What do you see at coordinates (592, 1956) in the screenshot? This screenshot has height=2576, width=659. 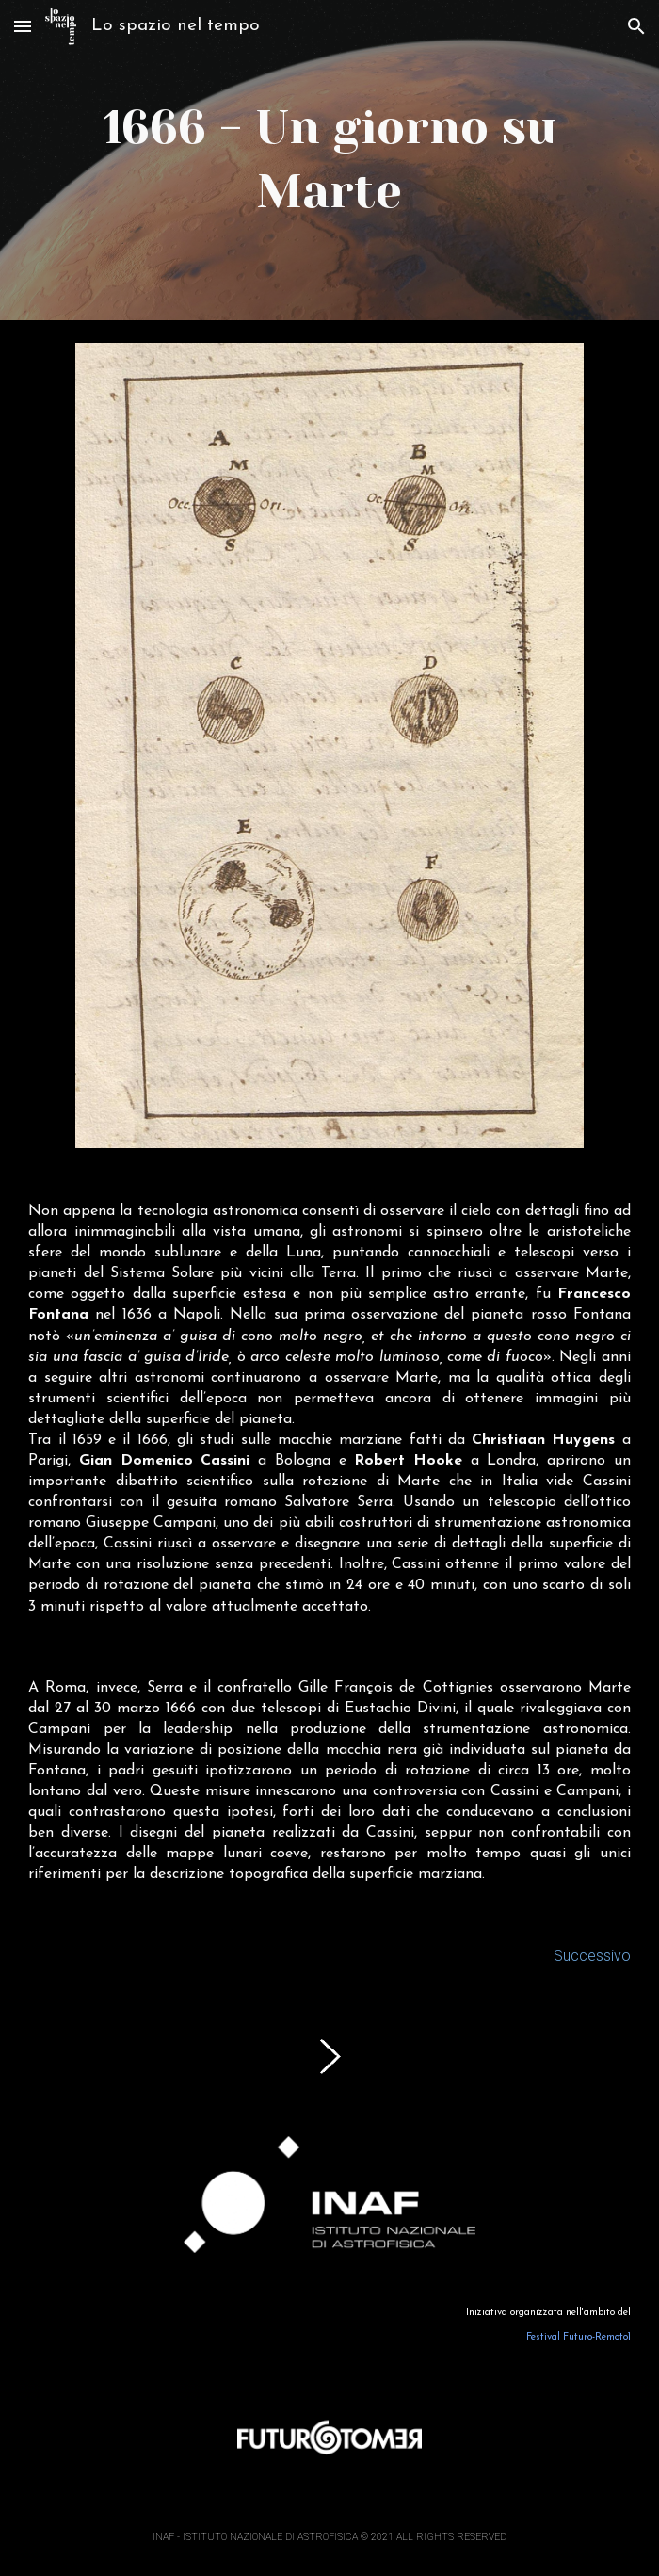 I see `Successivo` at bounding box center [592, 1956].